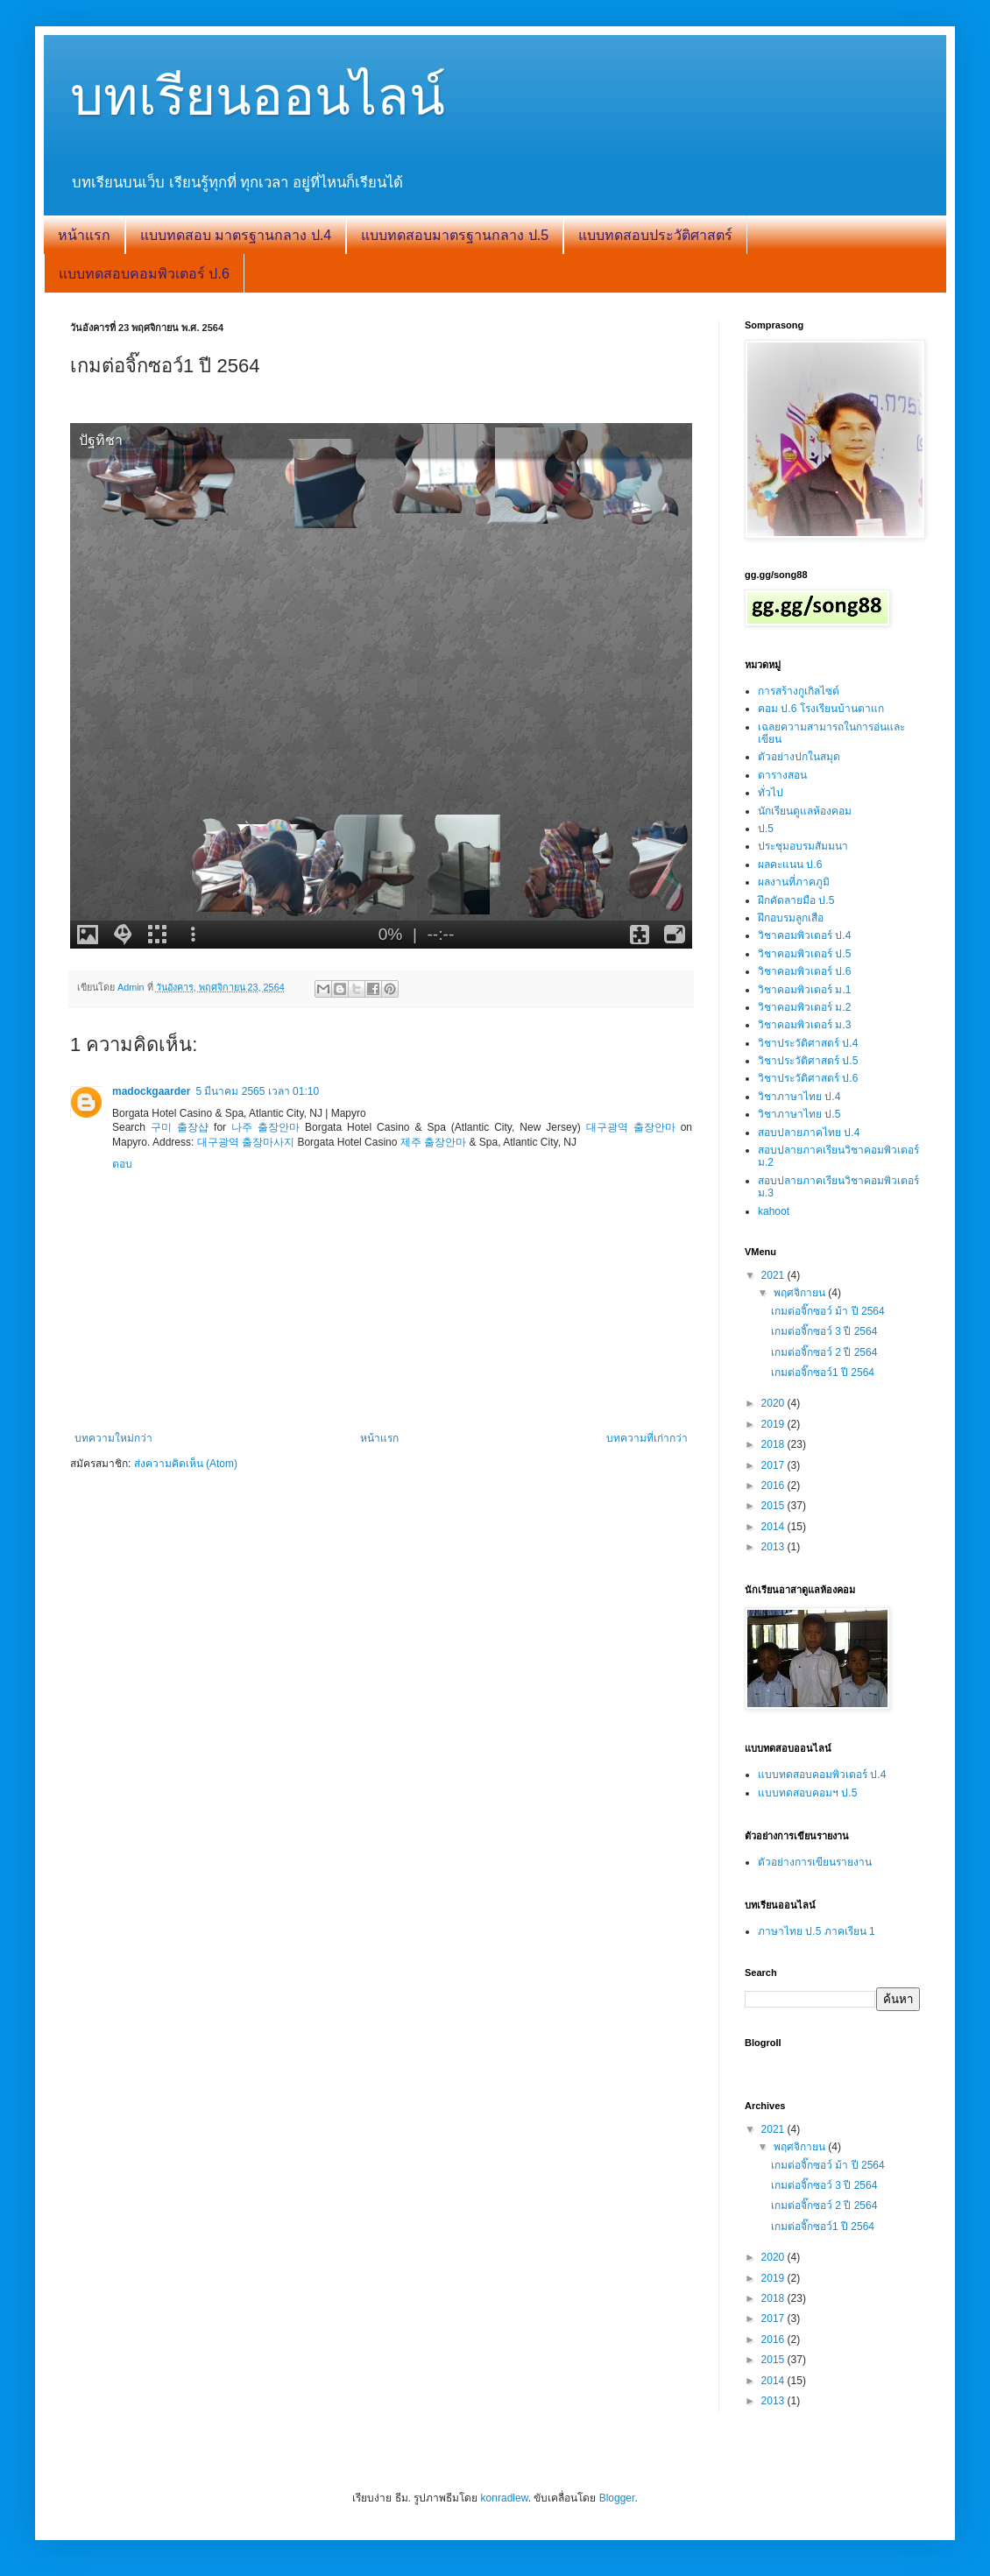  Describe the element at coordinates (454, 235) in the screenshot. I see `แบบทดสอบมาตรฐานกลาง ป.5` at that location.